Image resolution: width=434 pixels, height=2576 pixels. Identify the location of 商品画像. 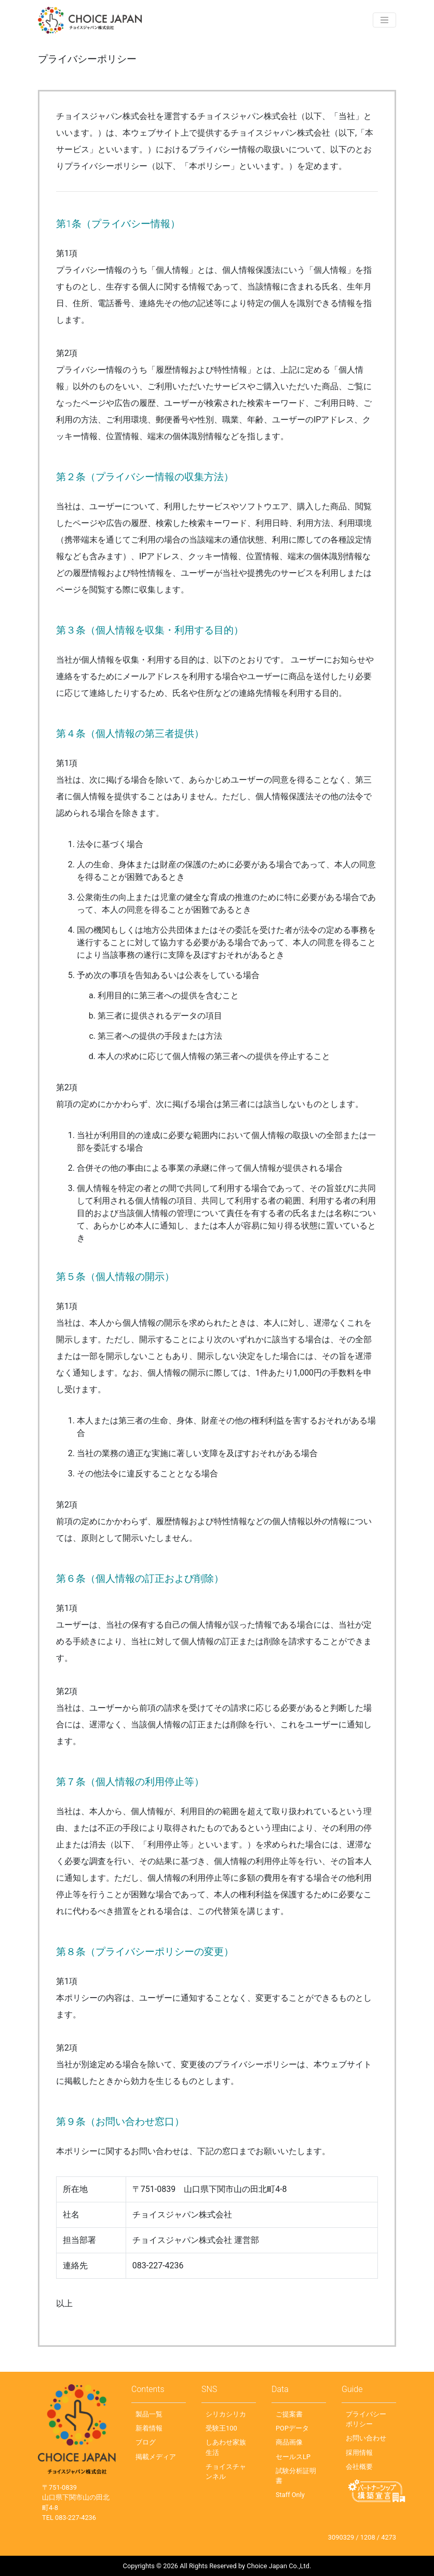
(289, 2442).